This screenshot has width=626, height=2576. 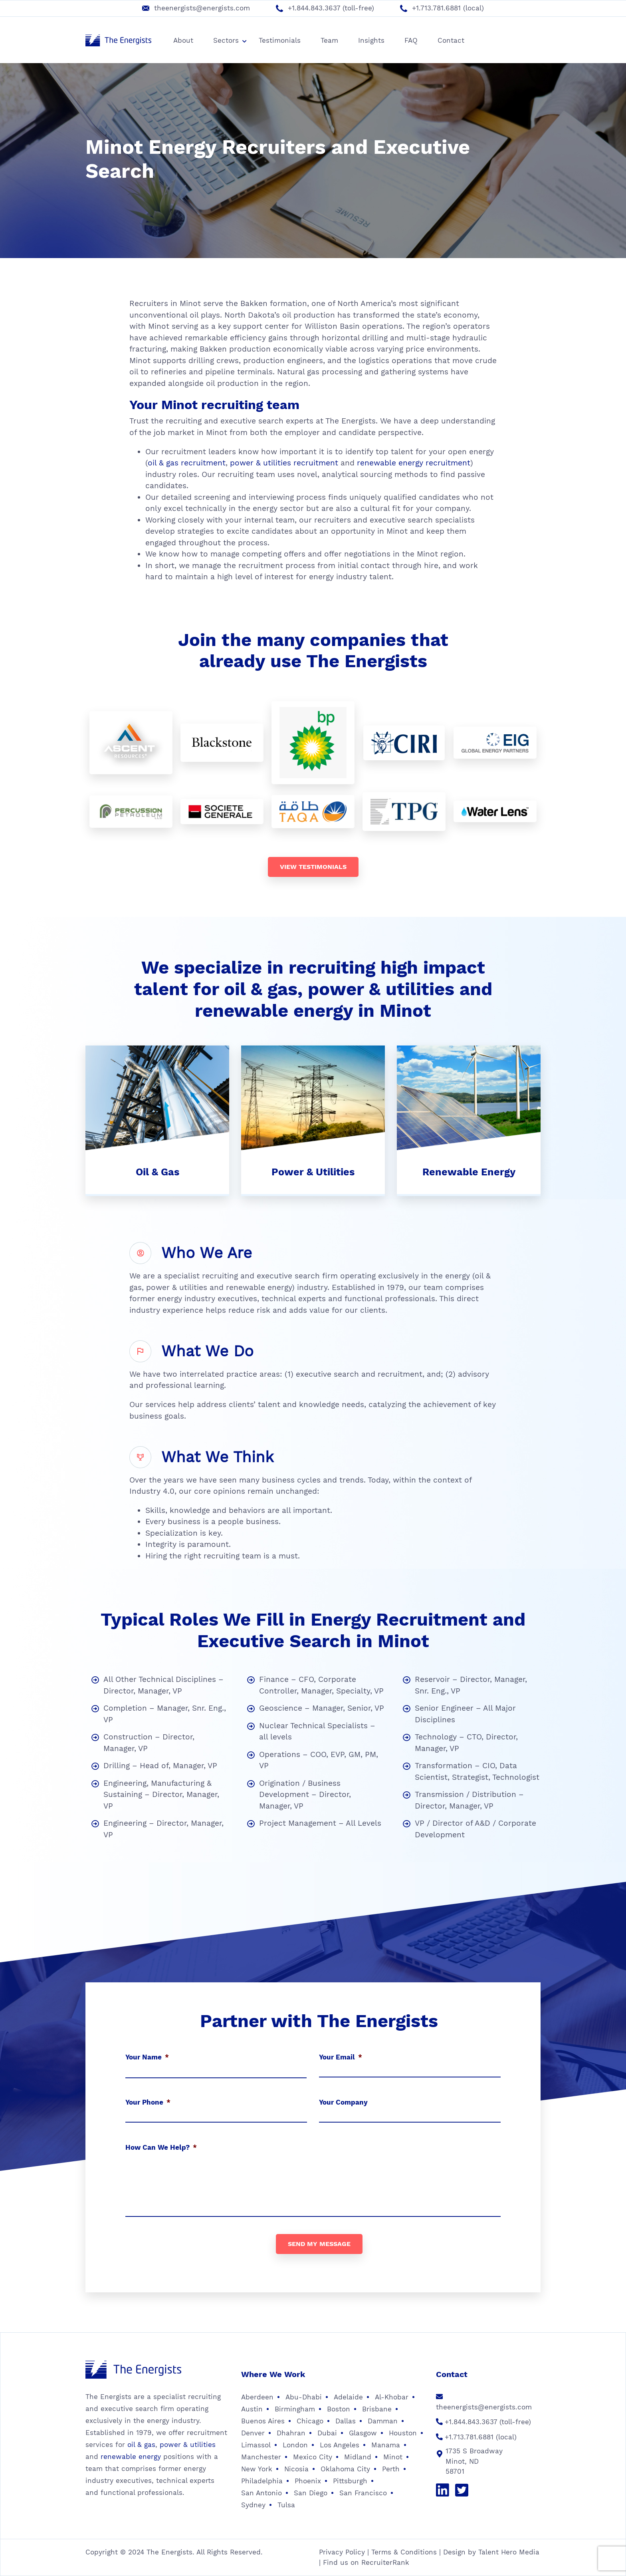 What do you see at coordinates (263, 2421) in the screenshot?
I see `Buenos Aires` at bounding box center [263, 2421].